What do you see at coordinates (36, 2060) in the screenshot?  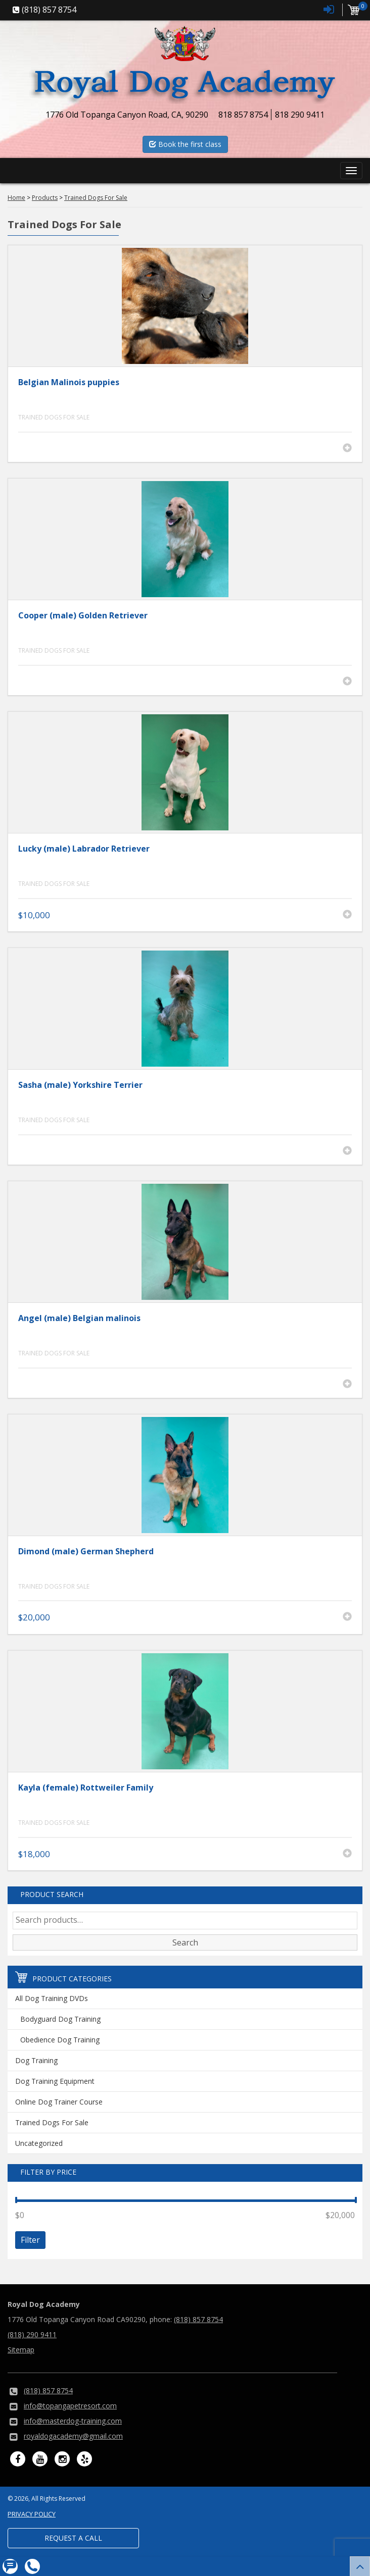 I see `Dog Training` at bounding box center [36, 2060].